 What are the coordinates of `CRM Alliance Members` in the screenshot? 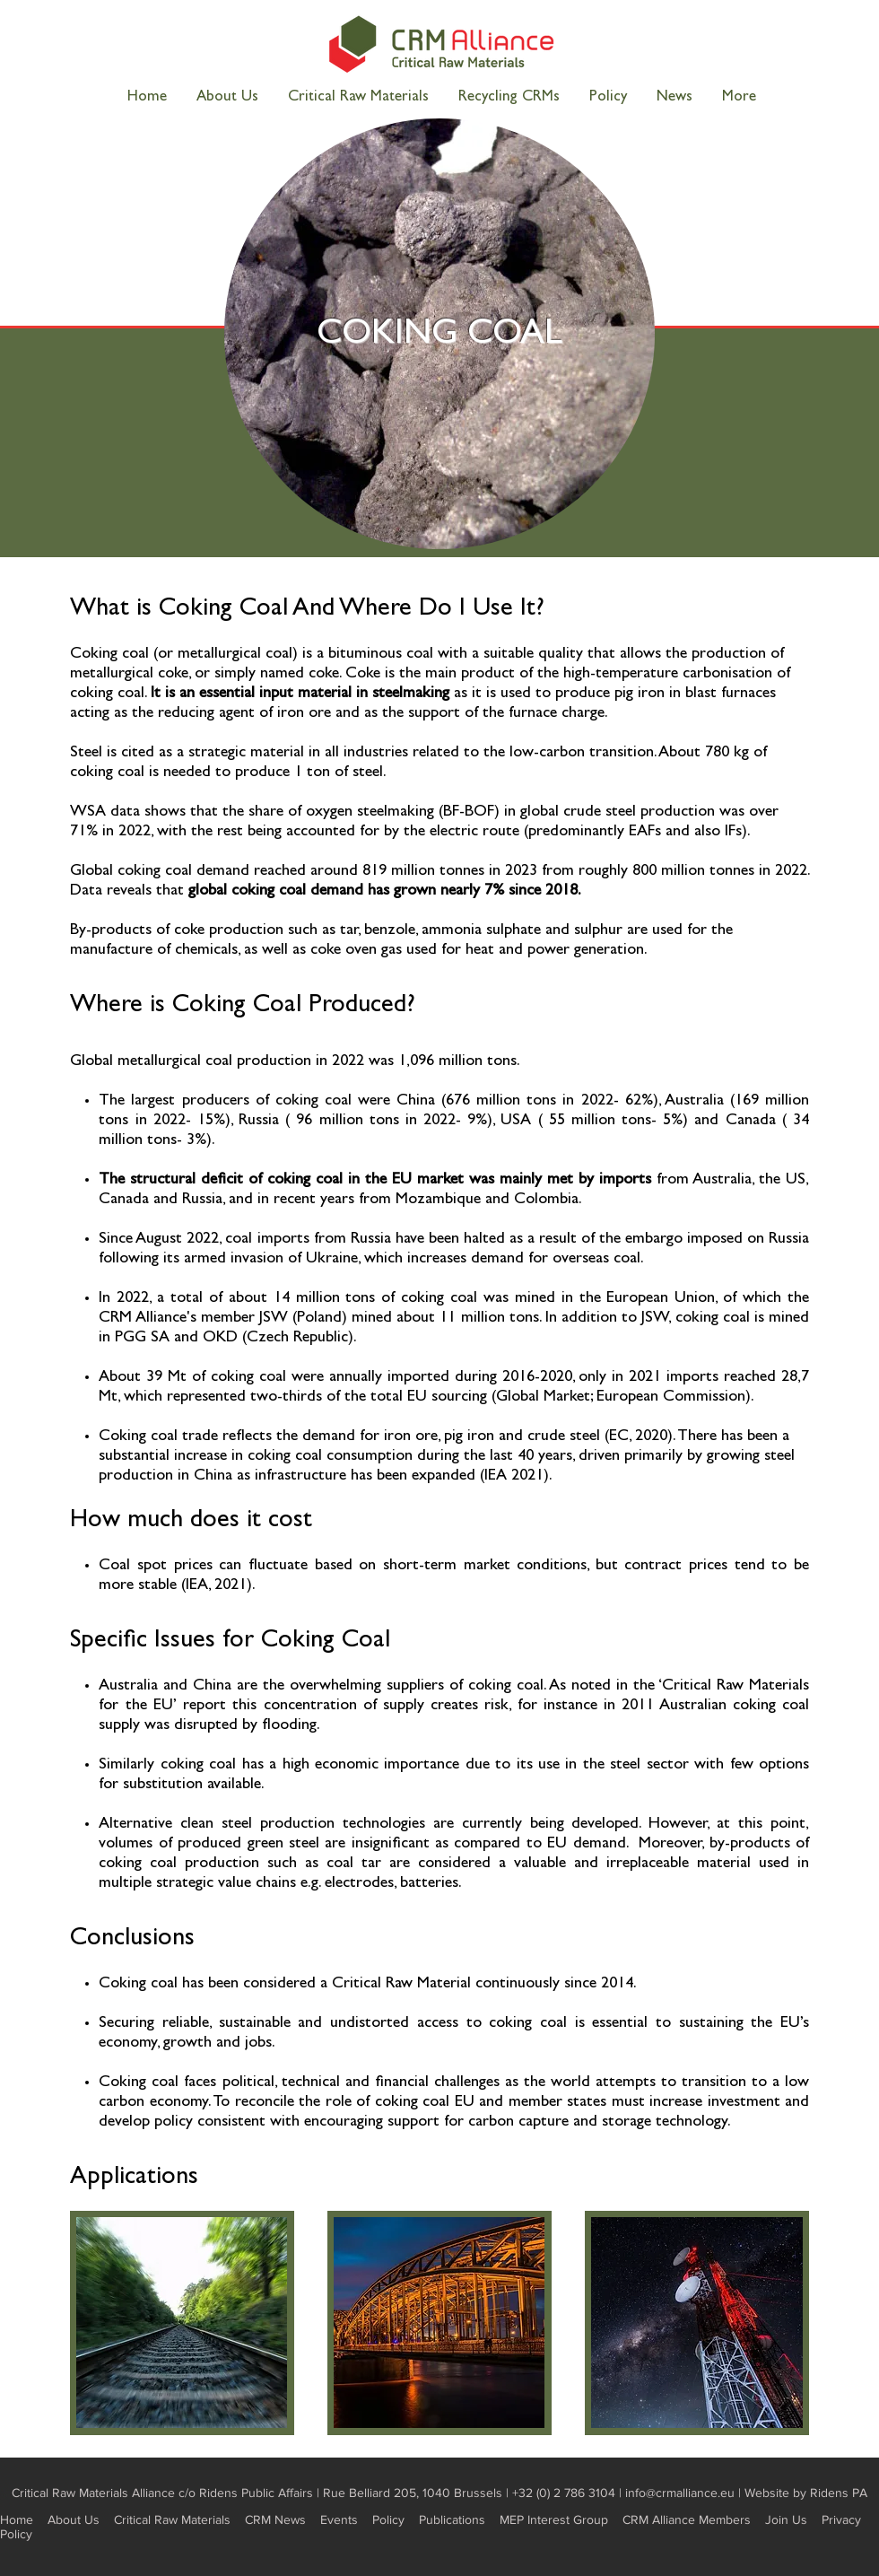 It's located at (686, 2519).